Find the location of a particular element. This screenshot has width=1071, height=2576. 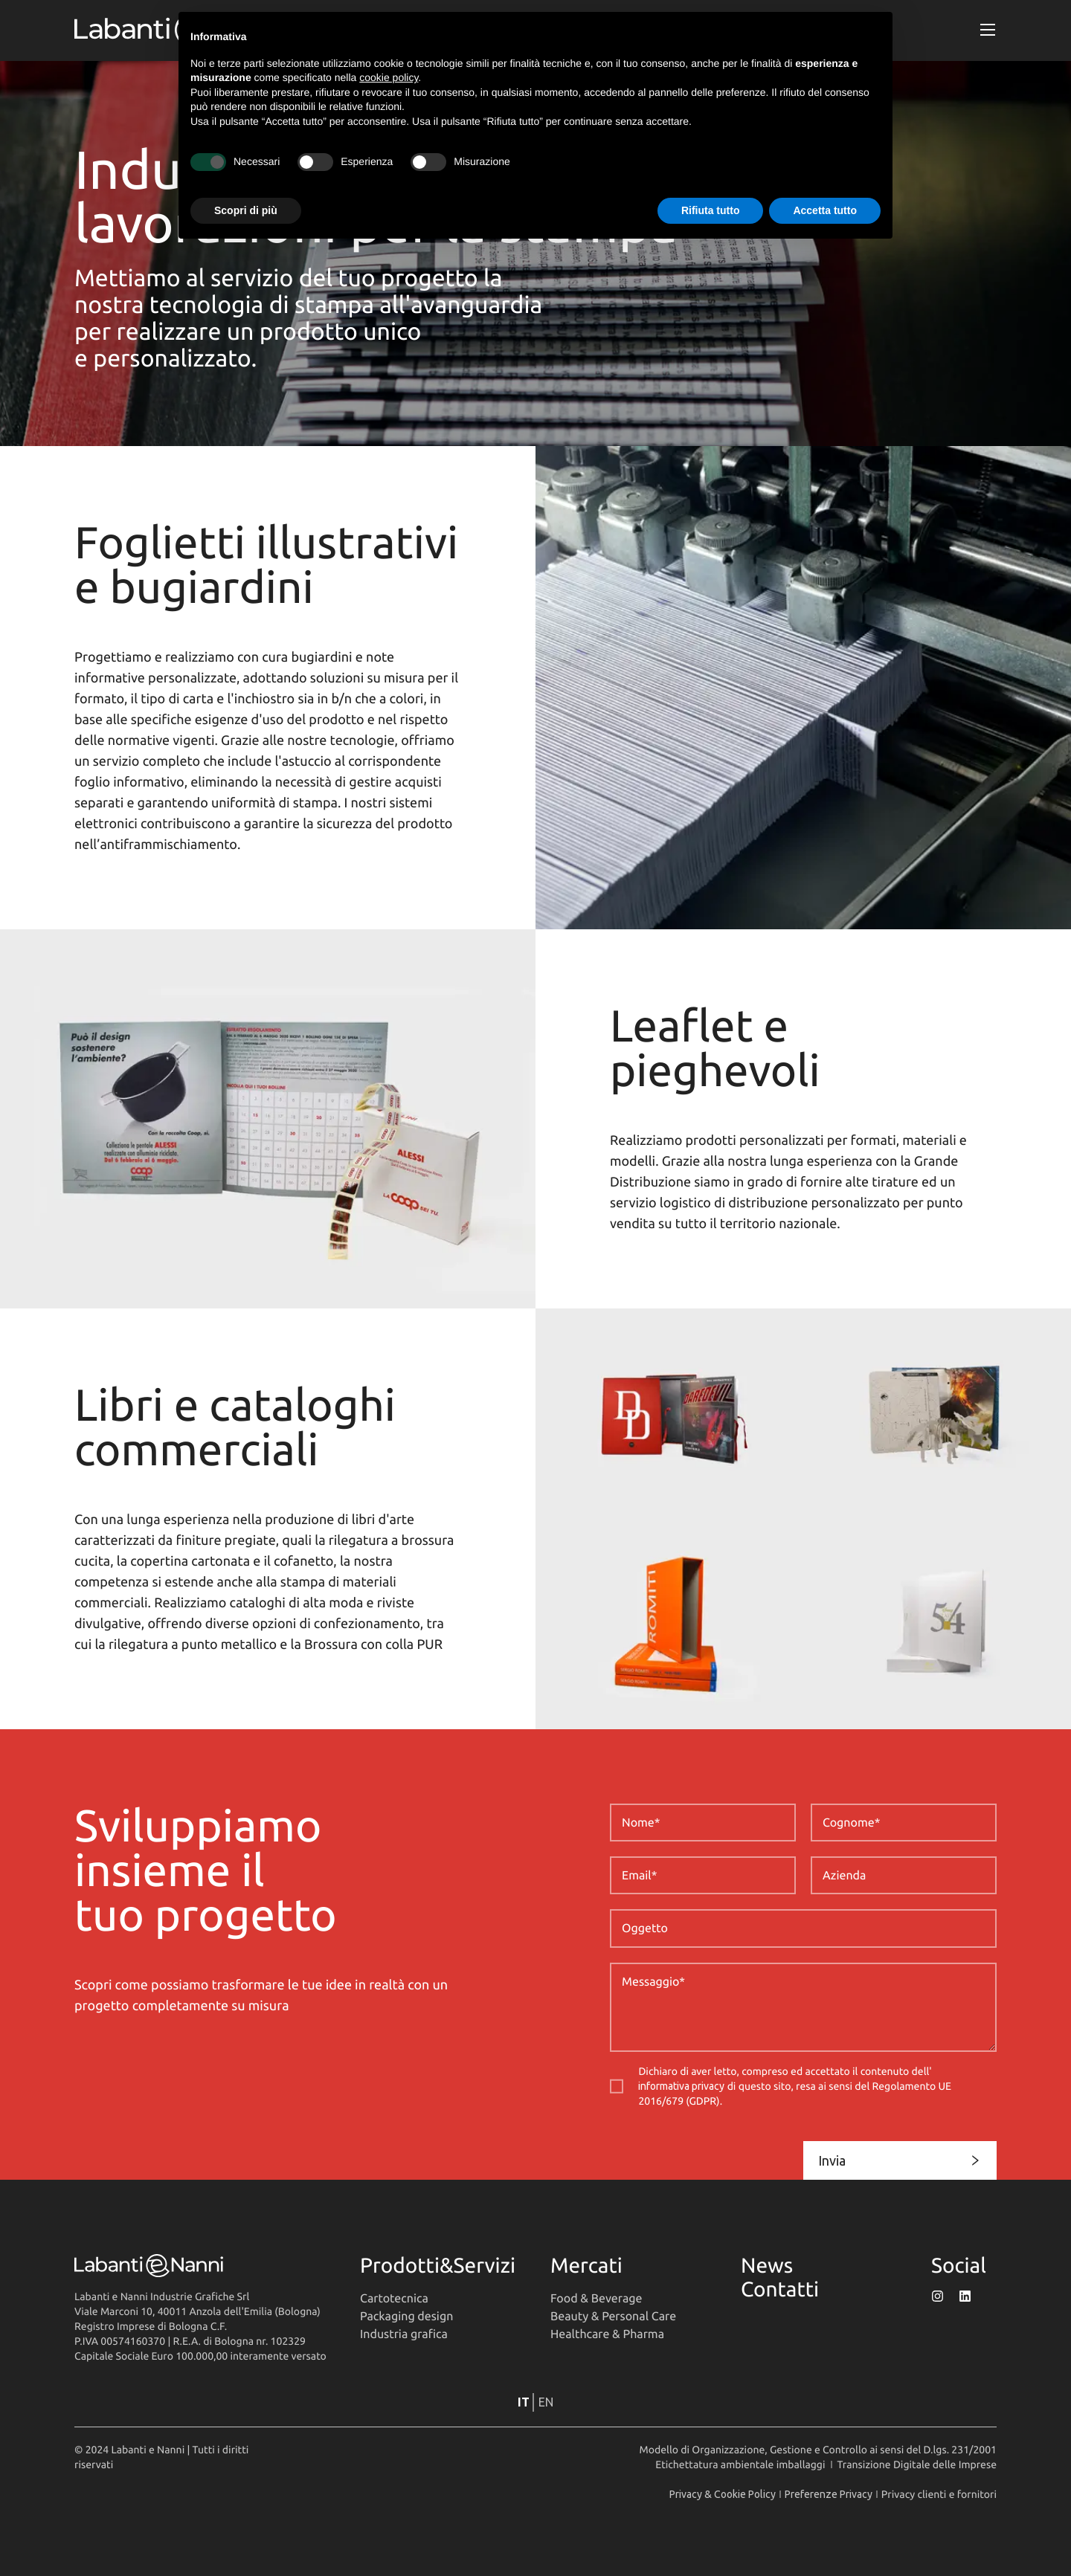

News is located at coordinates (767, 2265).